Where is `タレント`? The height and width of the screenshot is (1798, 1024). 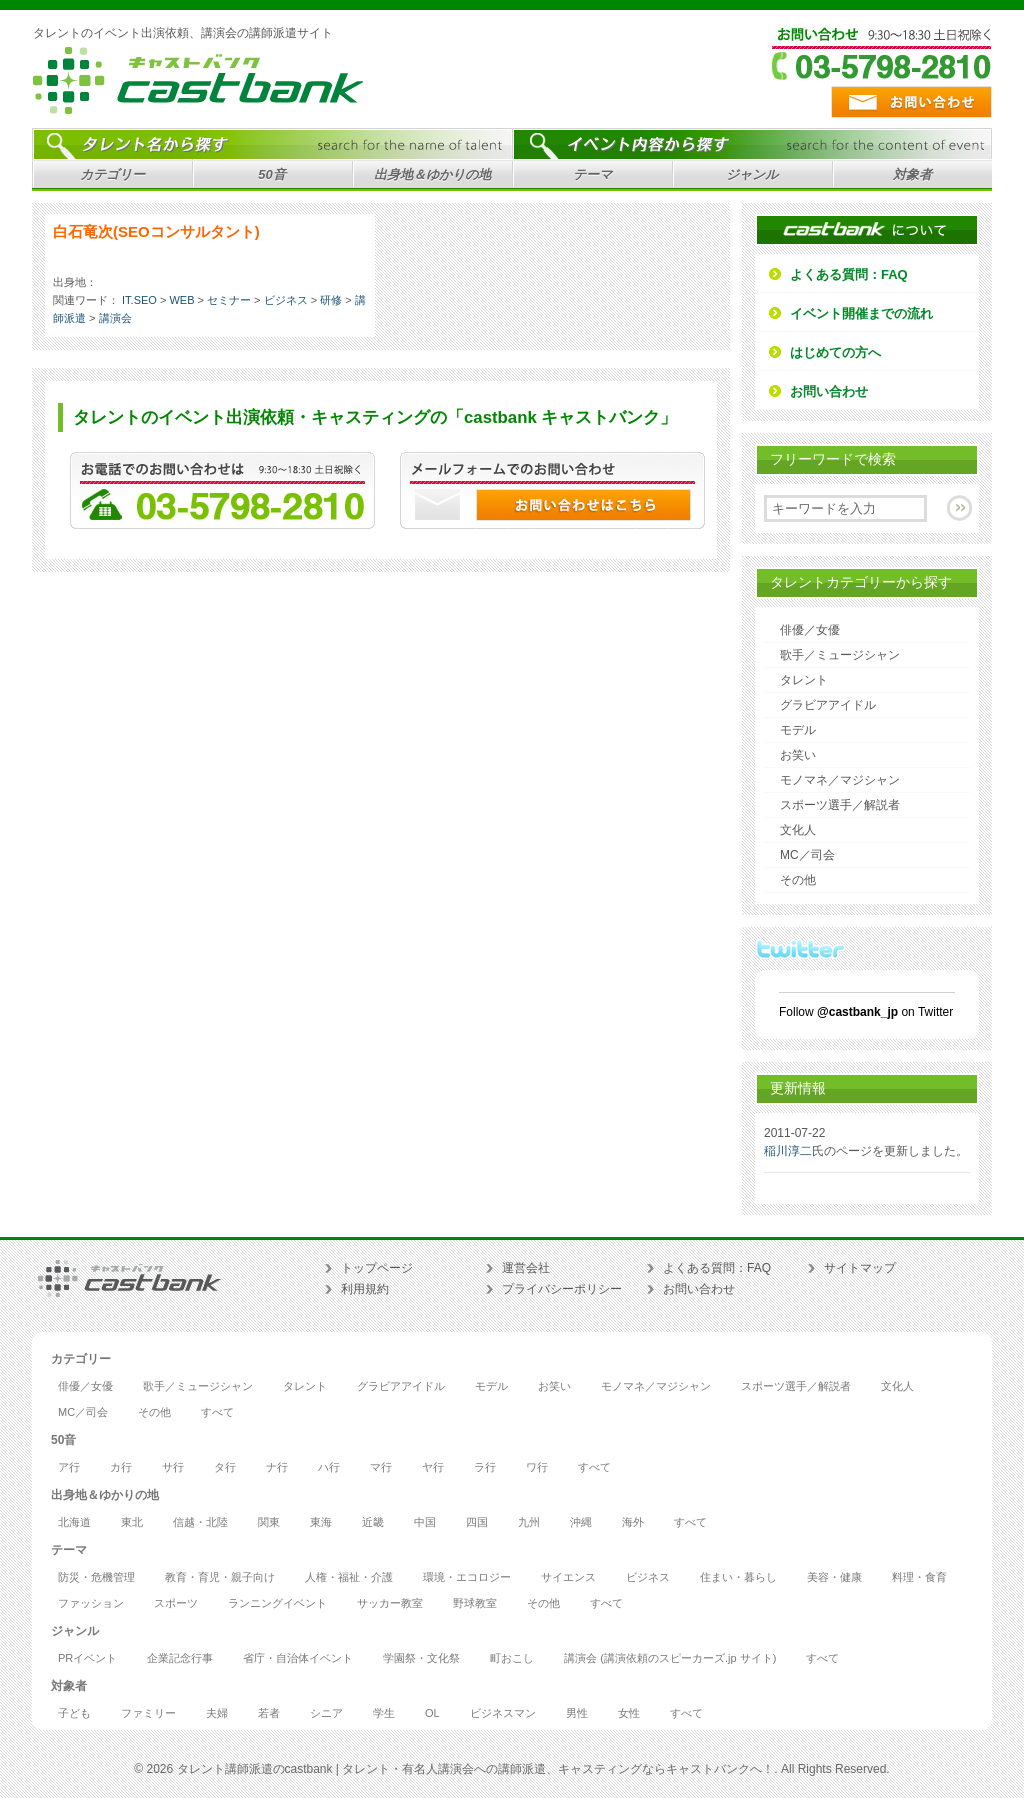
タレント is located at coordinates (804, 680).